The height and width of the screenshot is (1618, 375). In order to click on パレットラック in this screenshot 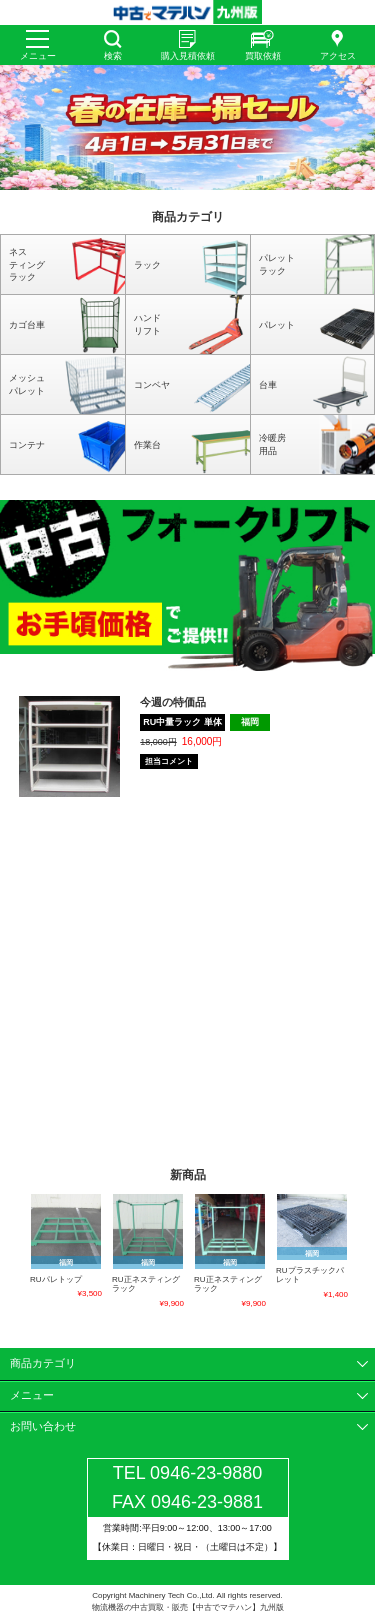, I will do `click(277, 264)`.